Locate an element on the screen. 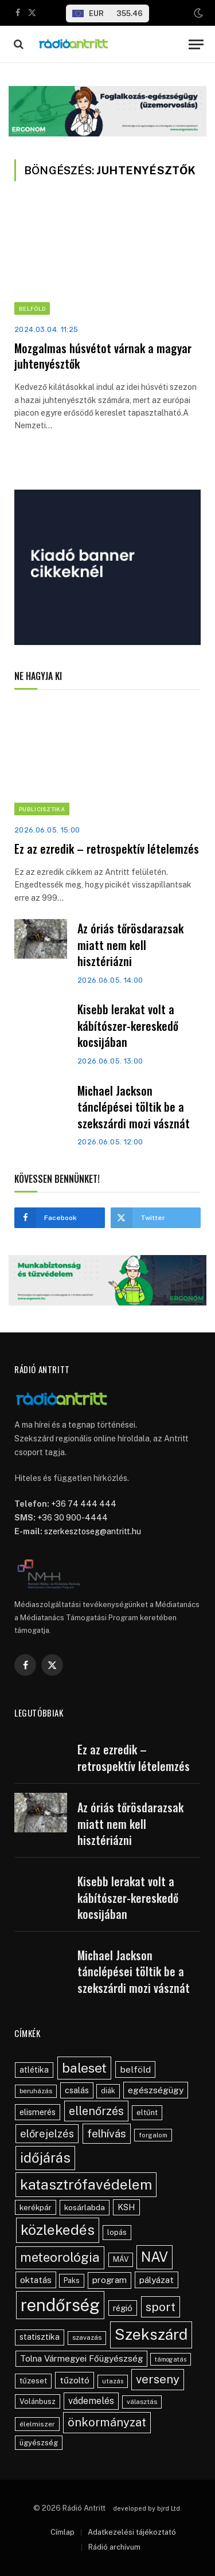 This screenshot has width=215, height=2576. Volánbusz [Volánbusz (47 elem)] is located at coordinates (37, 2401).